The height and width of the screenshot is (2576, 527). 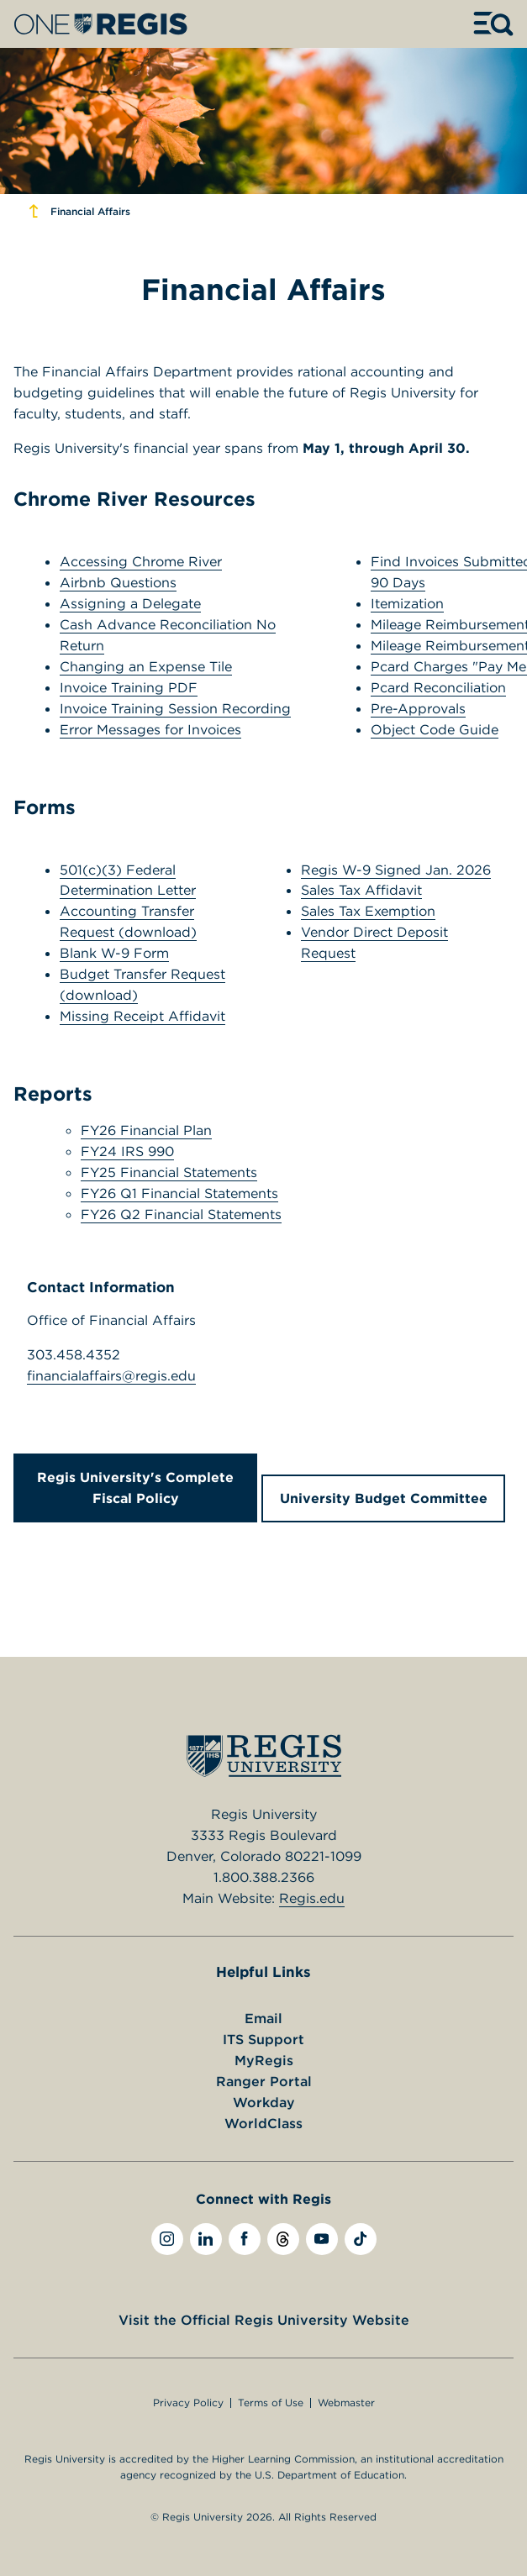 What do you see at coordinates (264, 2102) in the screenshot?
I see `Workday` at bounding box center [264, 2102].